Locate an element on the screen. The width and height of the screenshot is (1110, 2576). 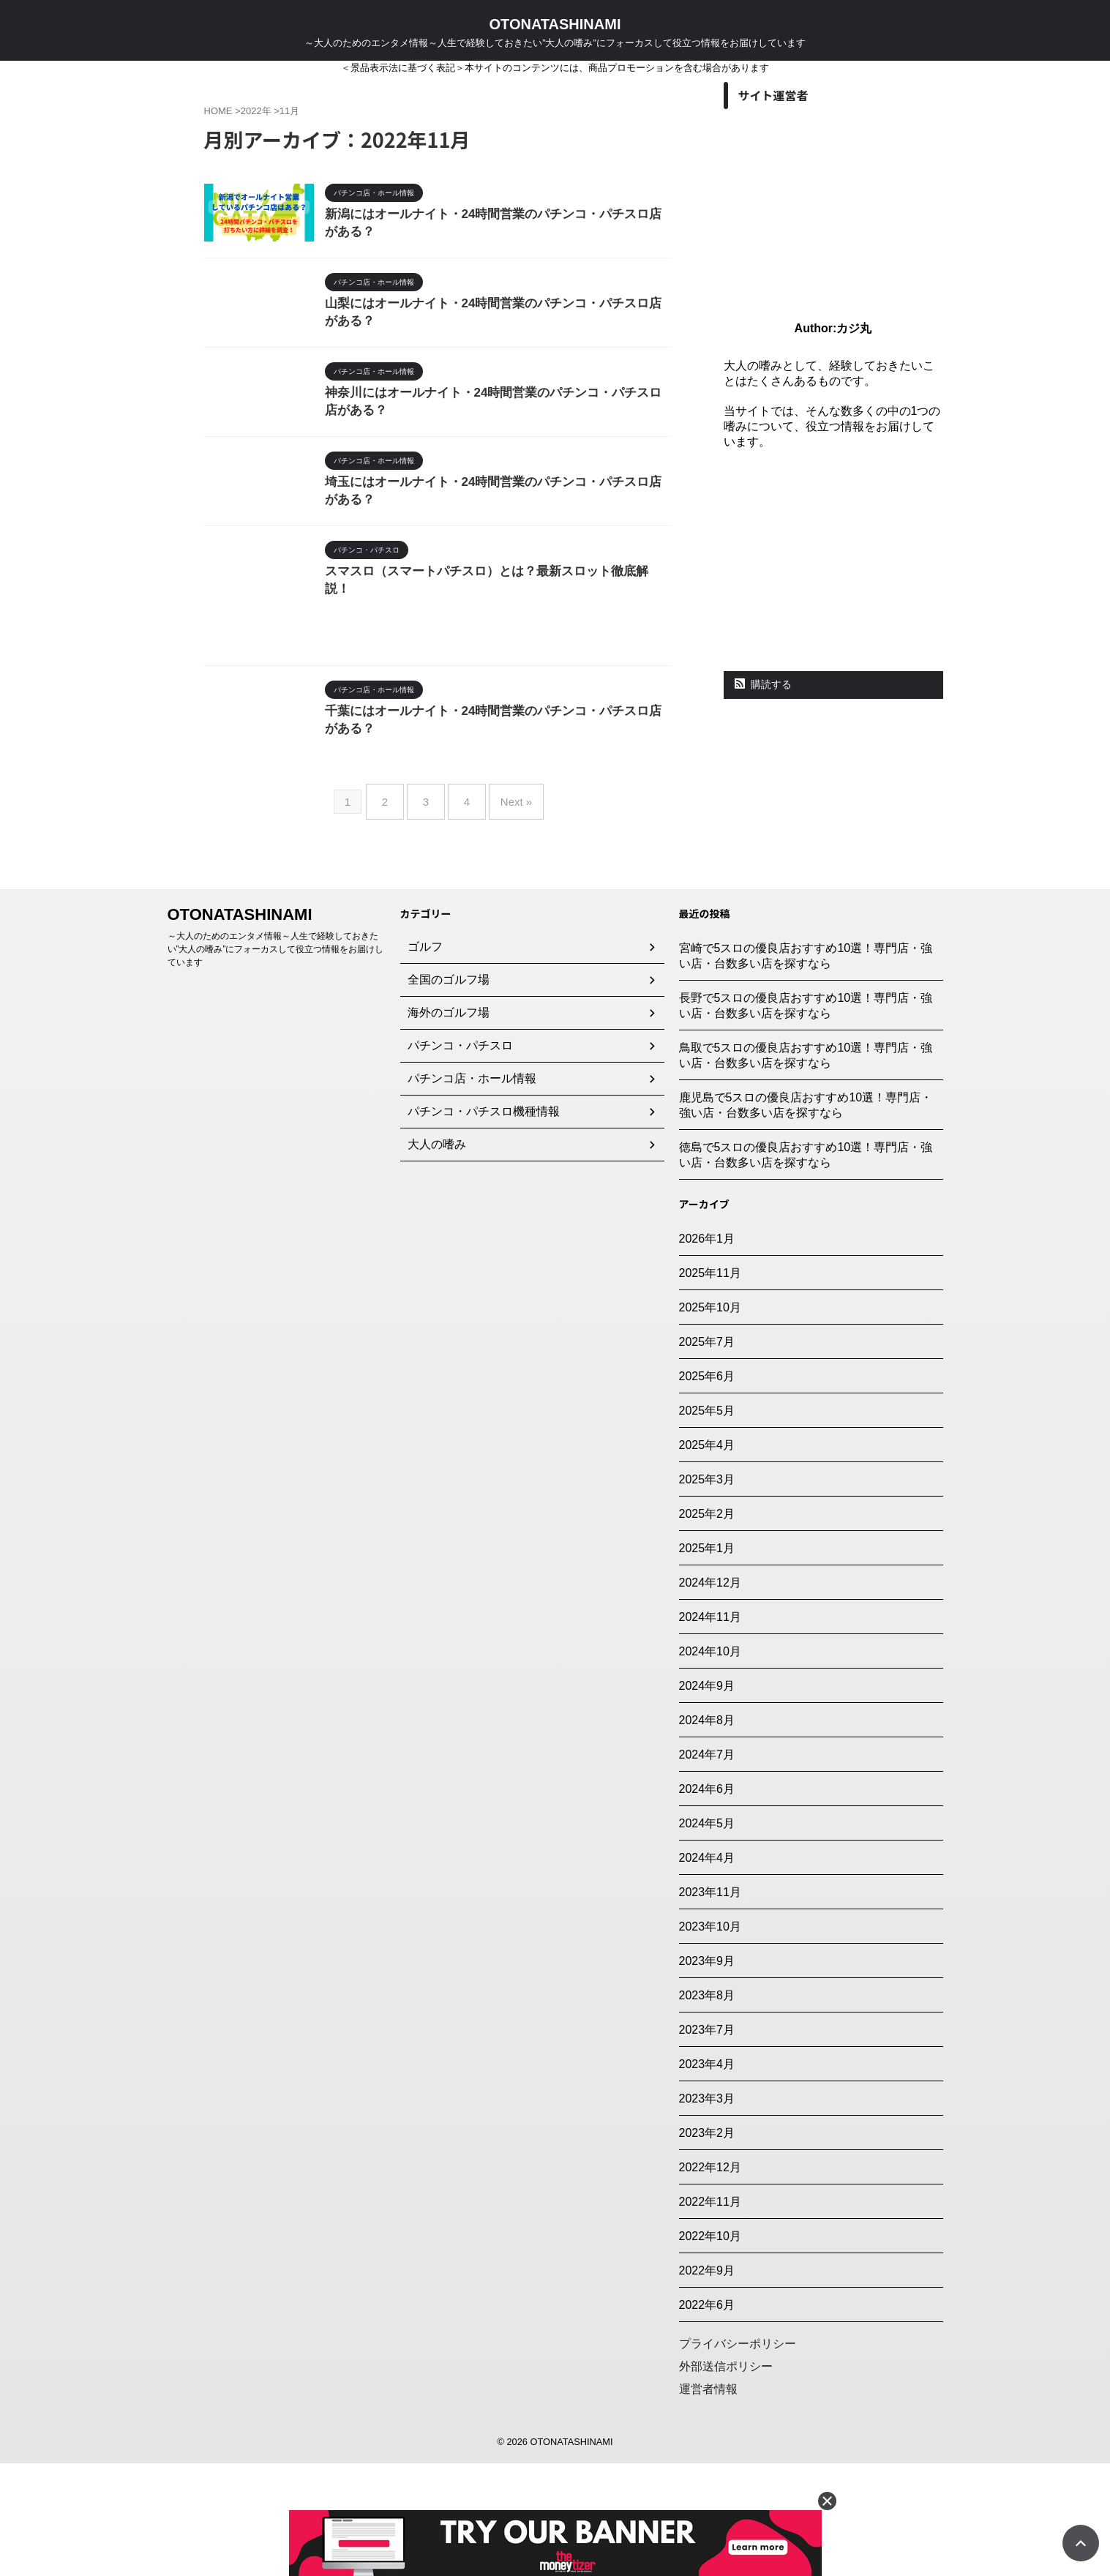
2022年 is located at coordinates (256, 110).